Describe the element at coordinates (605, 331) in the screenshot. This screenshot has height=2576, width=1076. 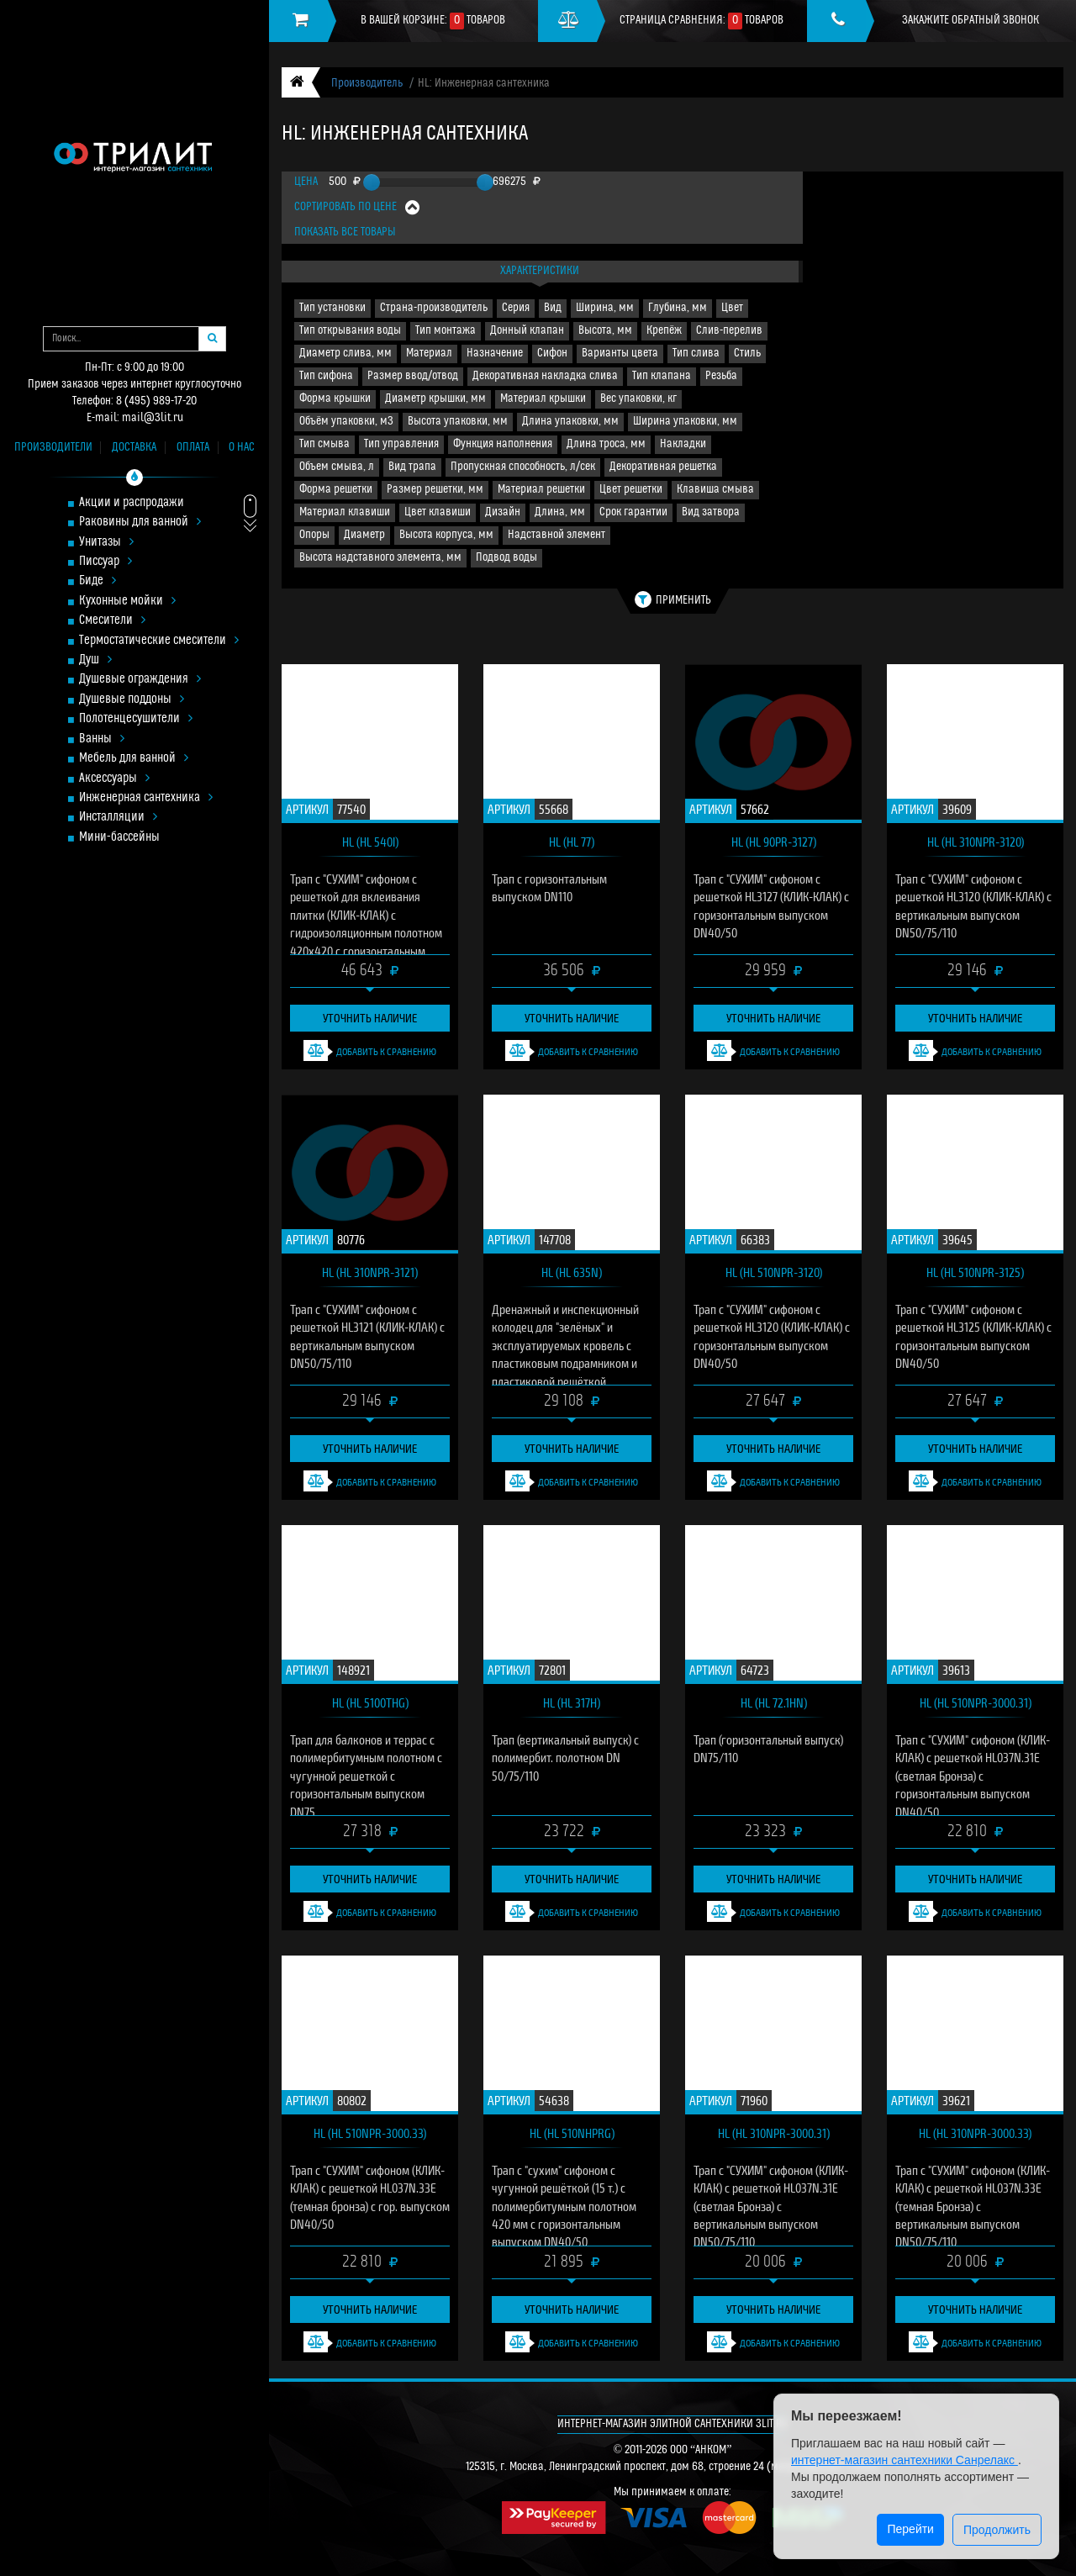
I see `Высота, мм` at that location.